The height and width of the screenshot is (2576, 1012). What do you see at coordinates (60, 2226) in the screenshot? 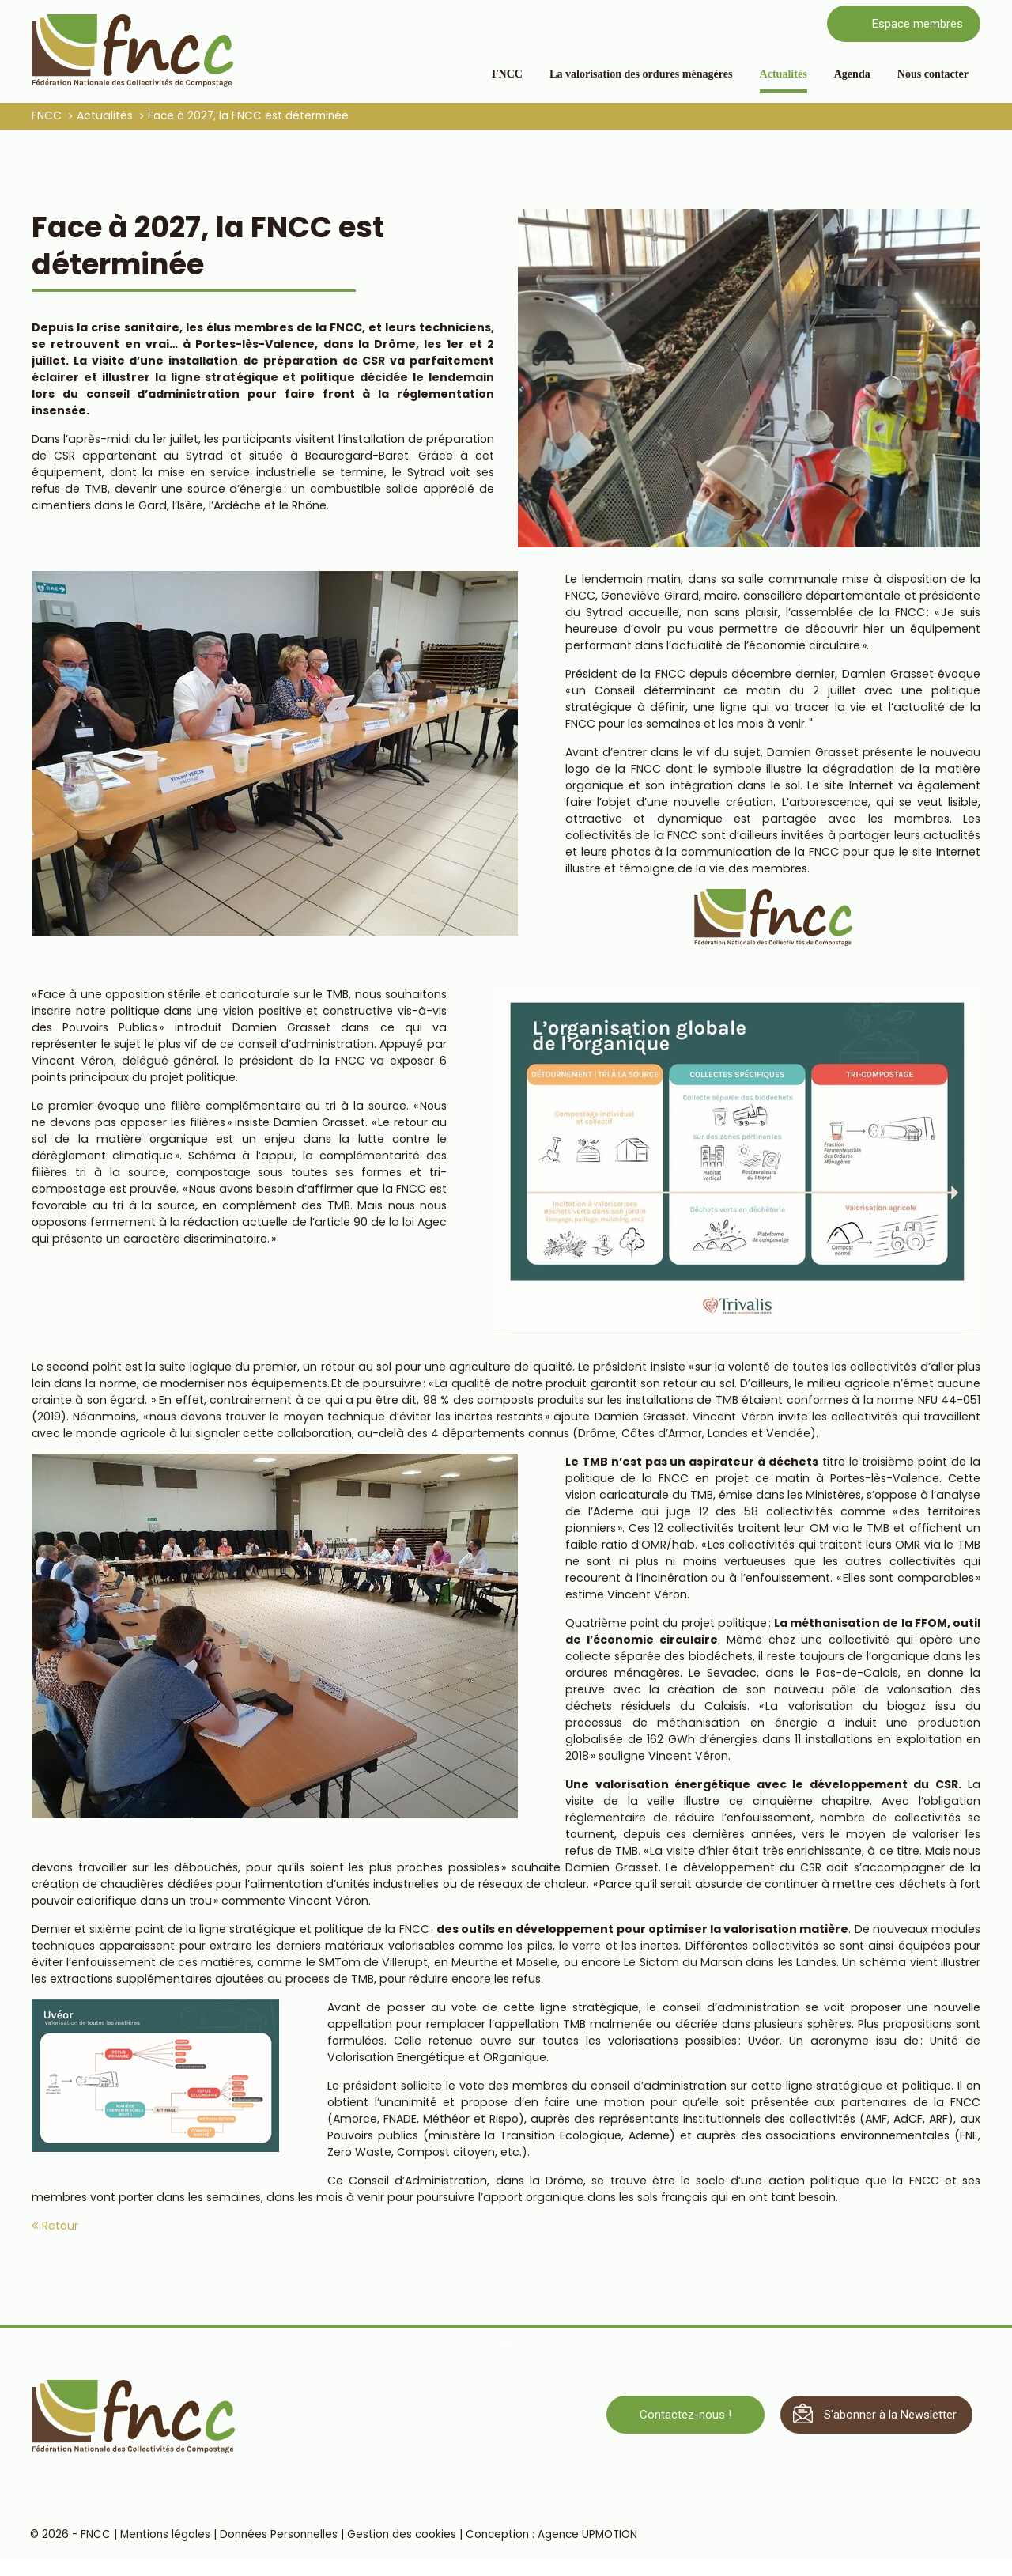
I see `Retour` at bounding box center [60, 2226].